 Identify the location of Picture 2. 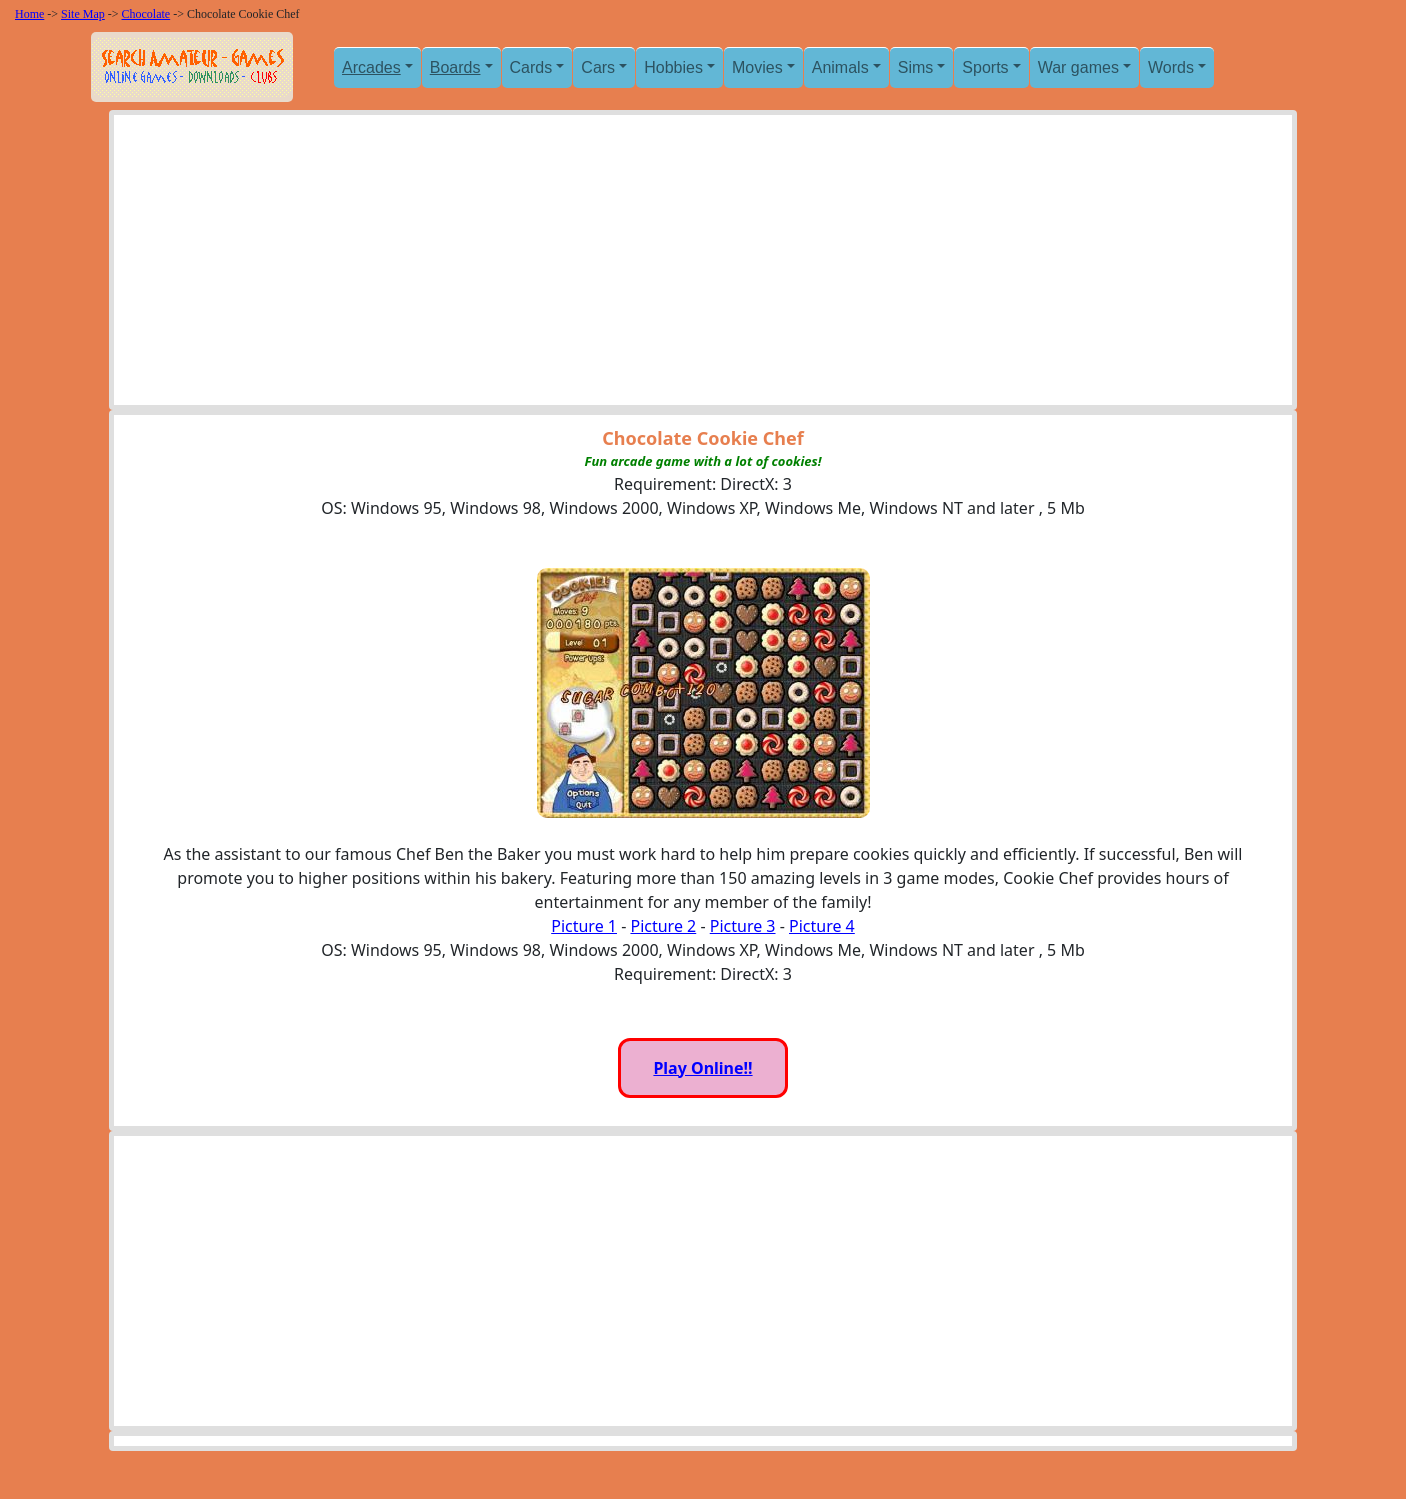
(663, 926).